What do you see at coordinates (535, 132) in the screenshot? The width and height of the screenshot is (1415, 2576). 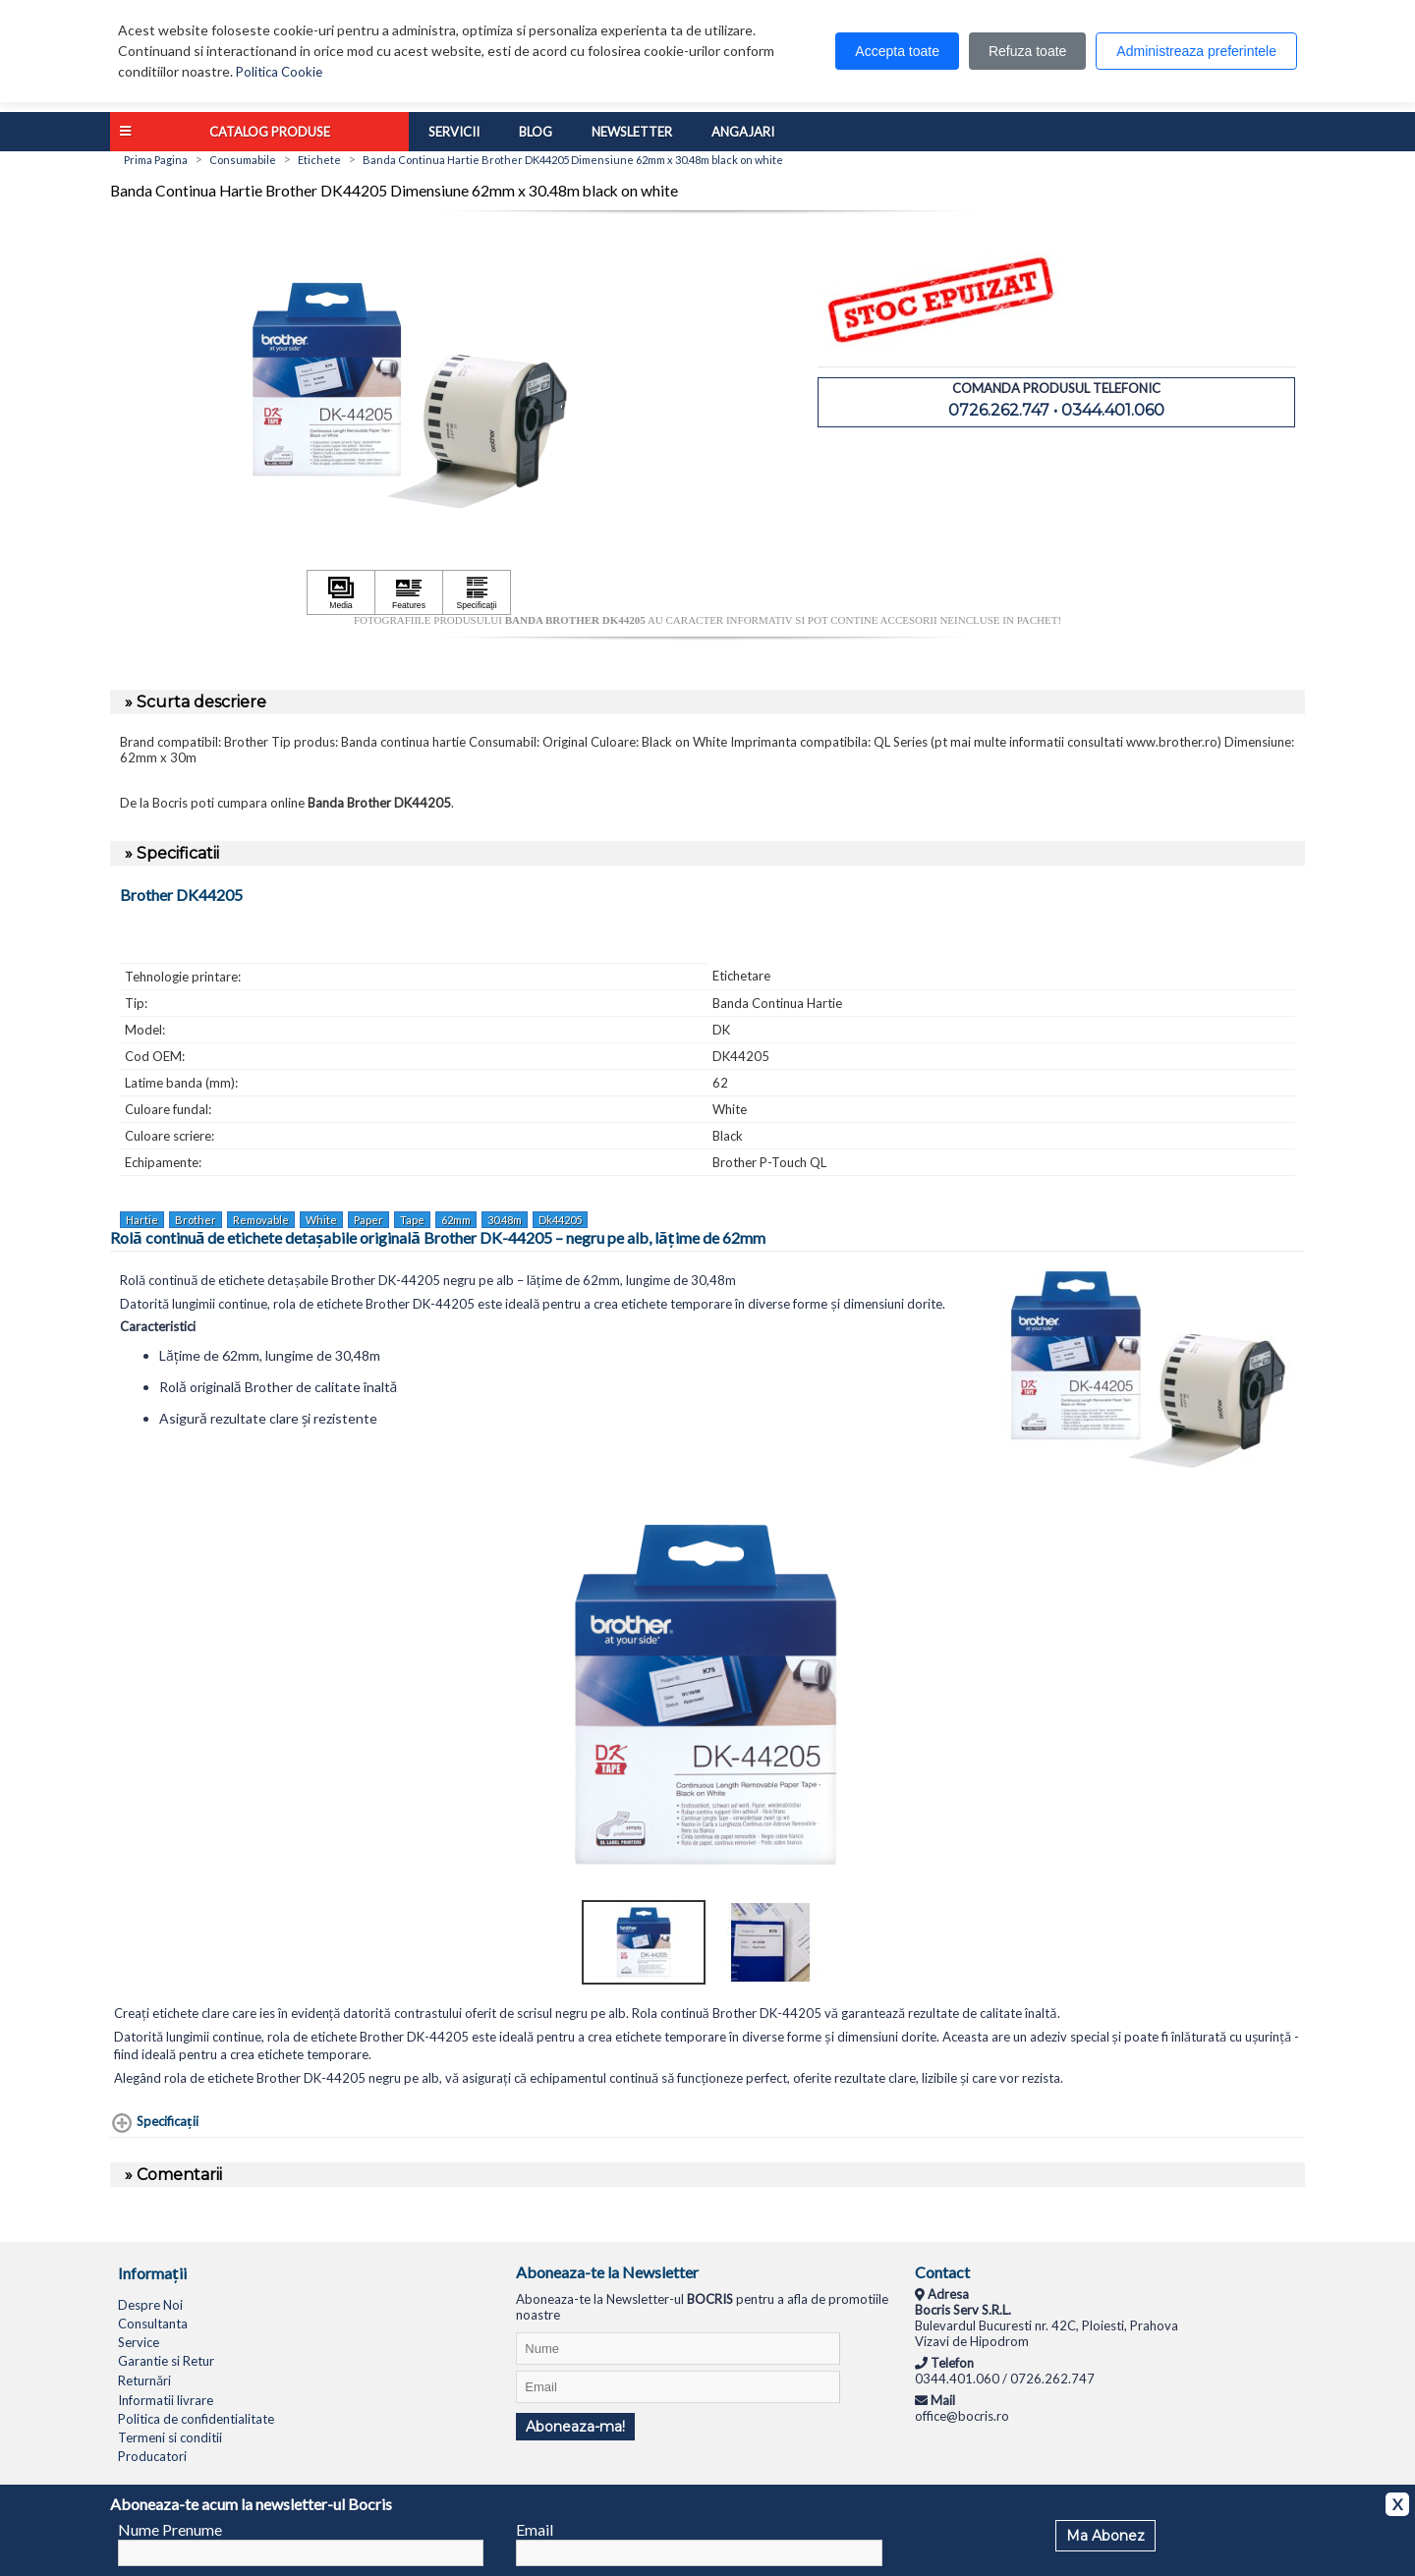 I see `Blog` at bounding box center [535, 132].